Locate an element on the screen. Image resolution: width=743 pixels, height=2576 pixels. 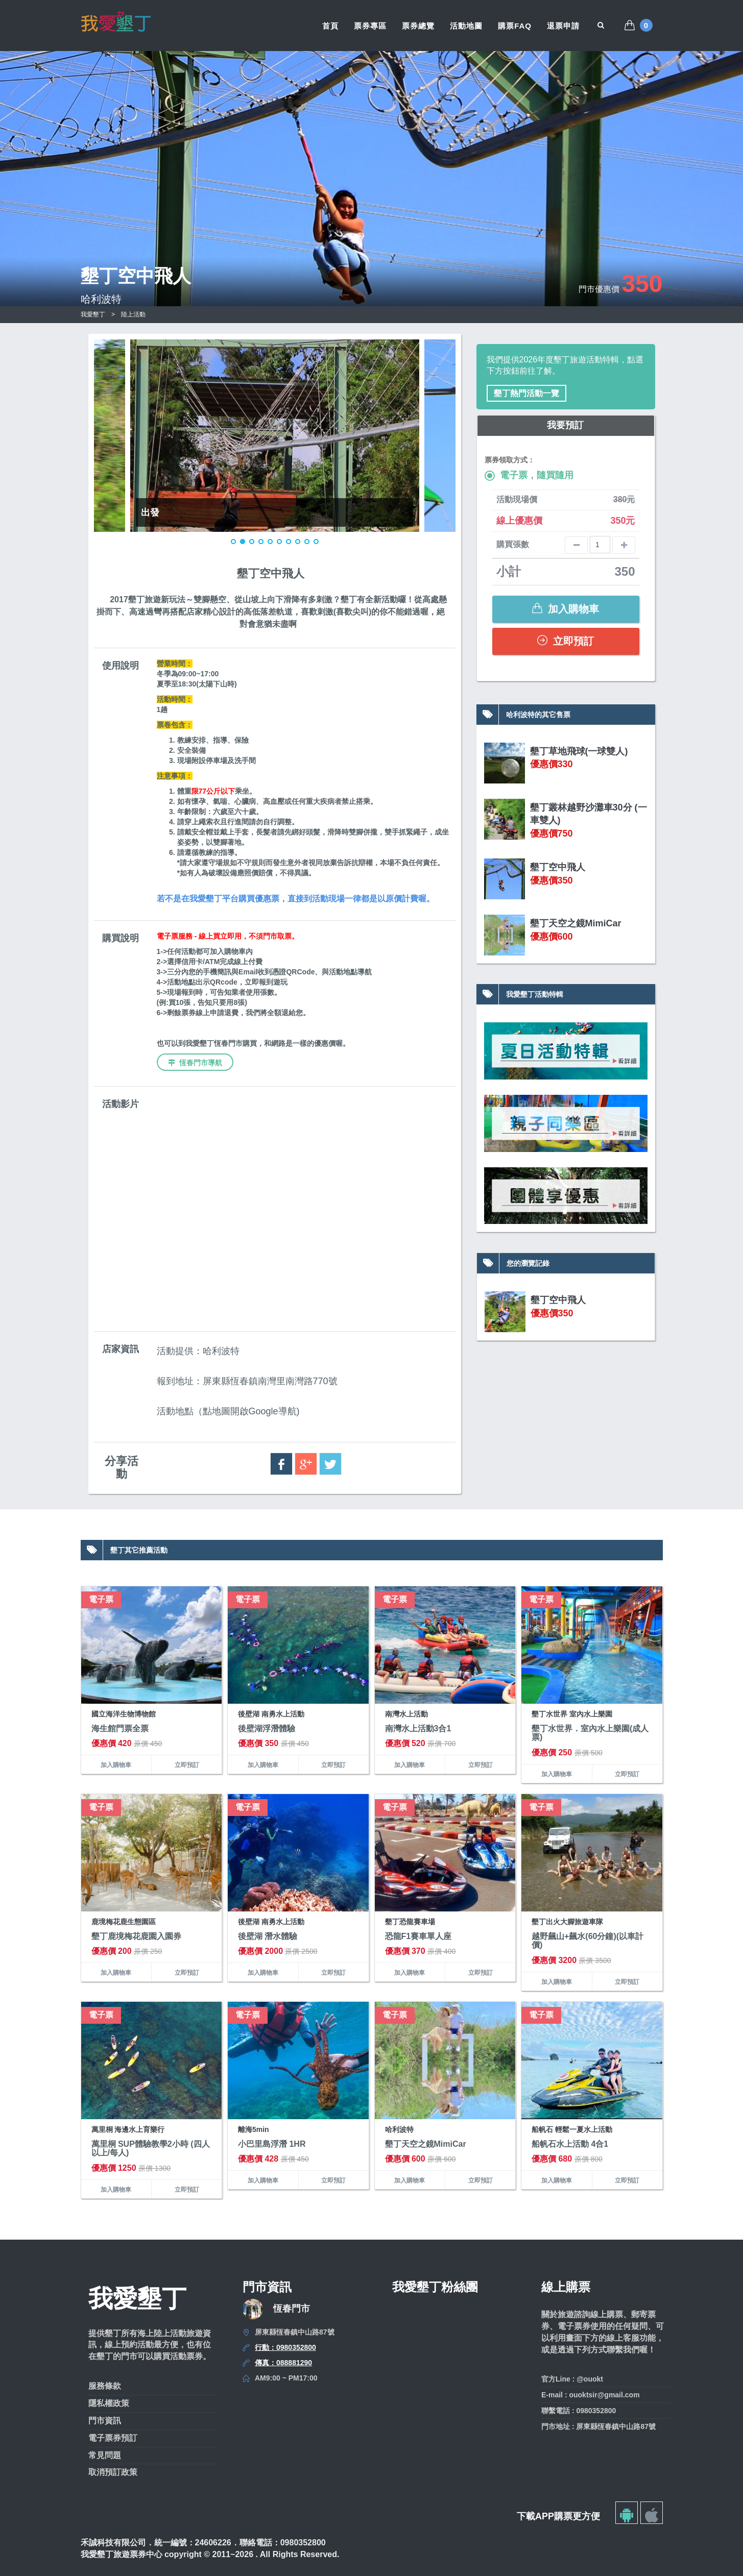
立即預訂 is located at coordinates (565, 641).